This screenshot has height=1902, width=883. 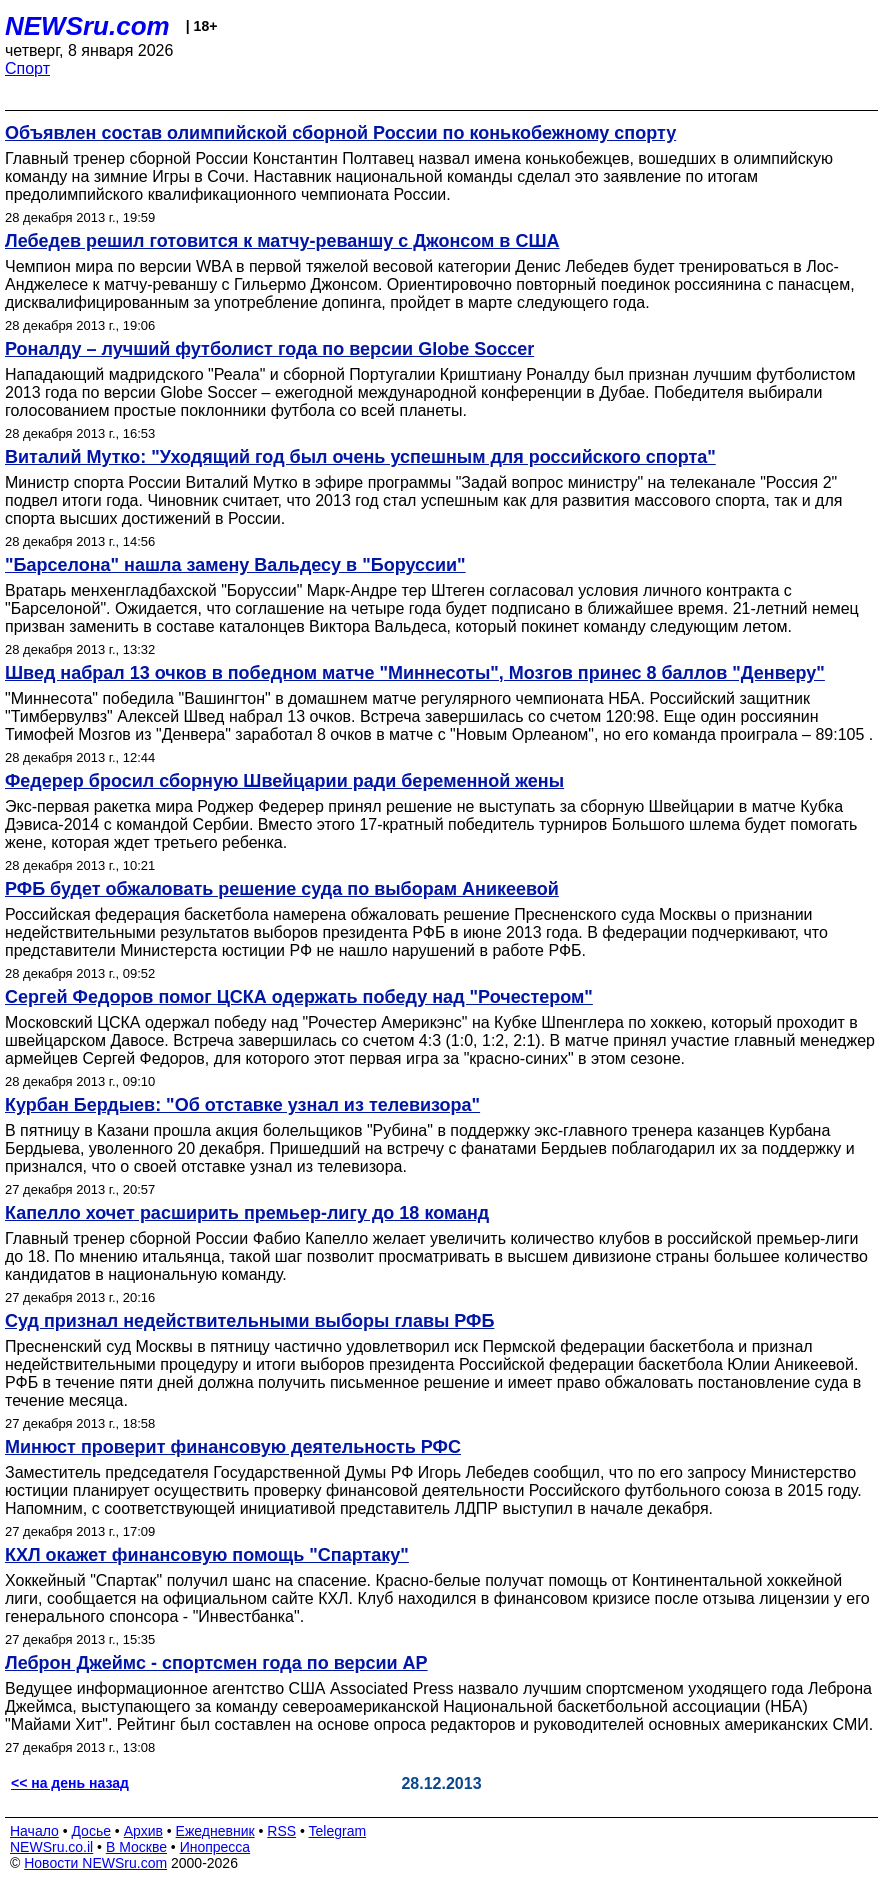 I want to click on Минюст проверит финансовую деятельность РФС, so click(x=233, y=1447).